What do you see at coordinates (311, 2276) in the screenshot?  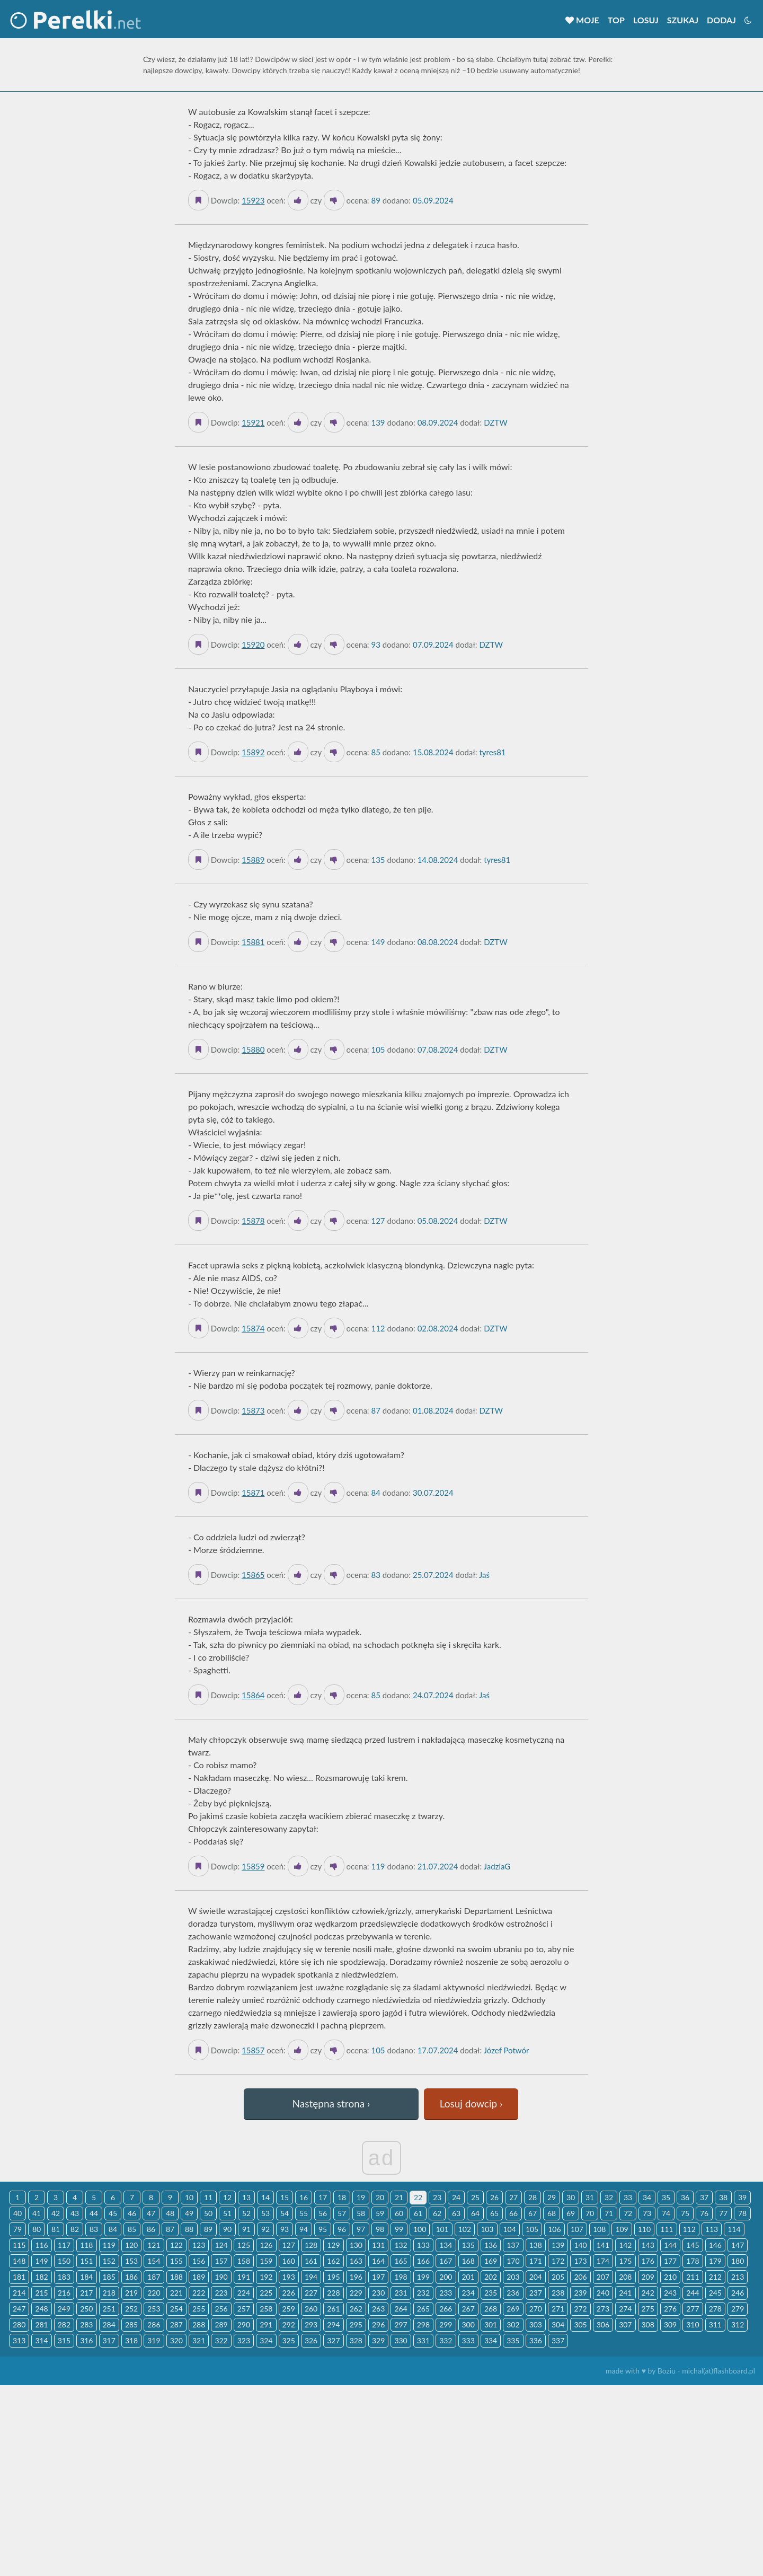 I see `194` at bounding box center [311, 2276].